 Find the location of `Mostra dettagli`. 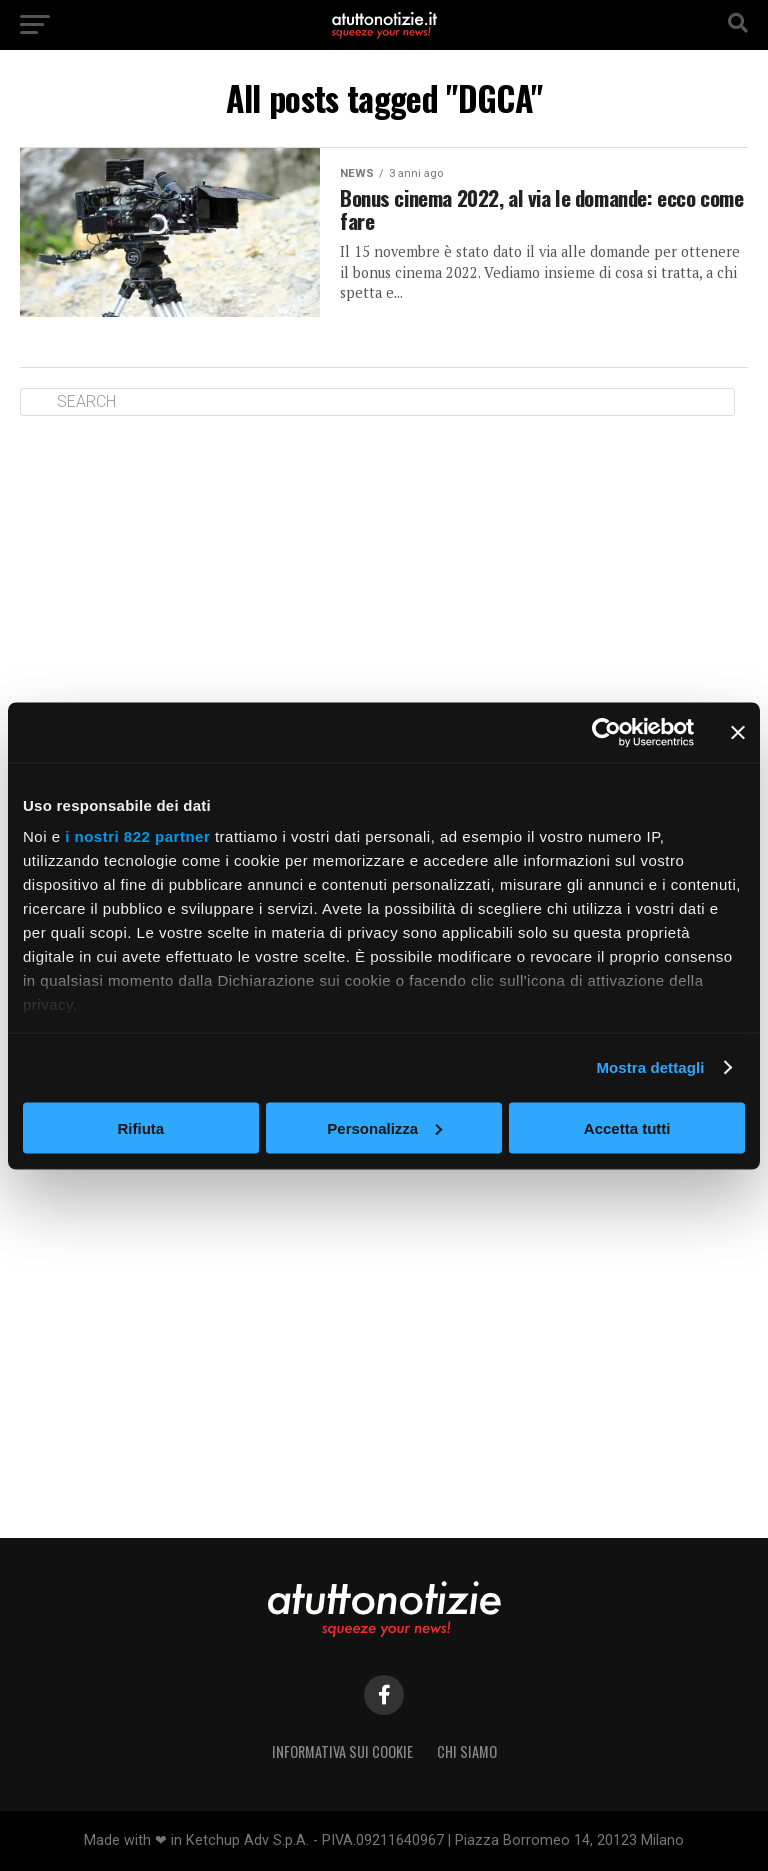

Mostra dettagli is located at coordinates (650, 1067).